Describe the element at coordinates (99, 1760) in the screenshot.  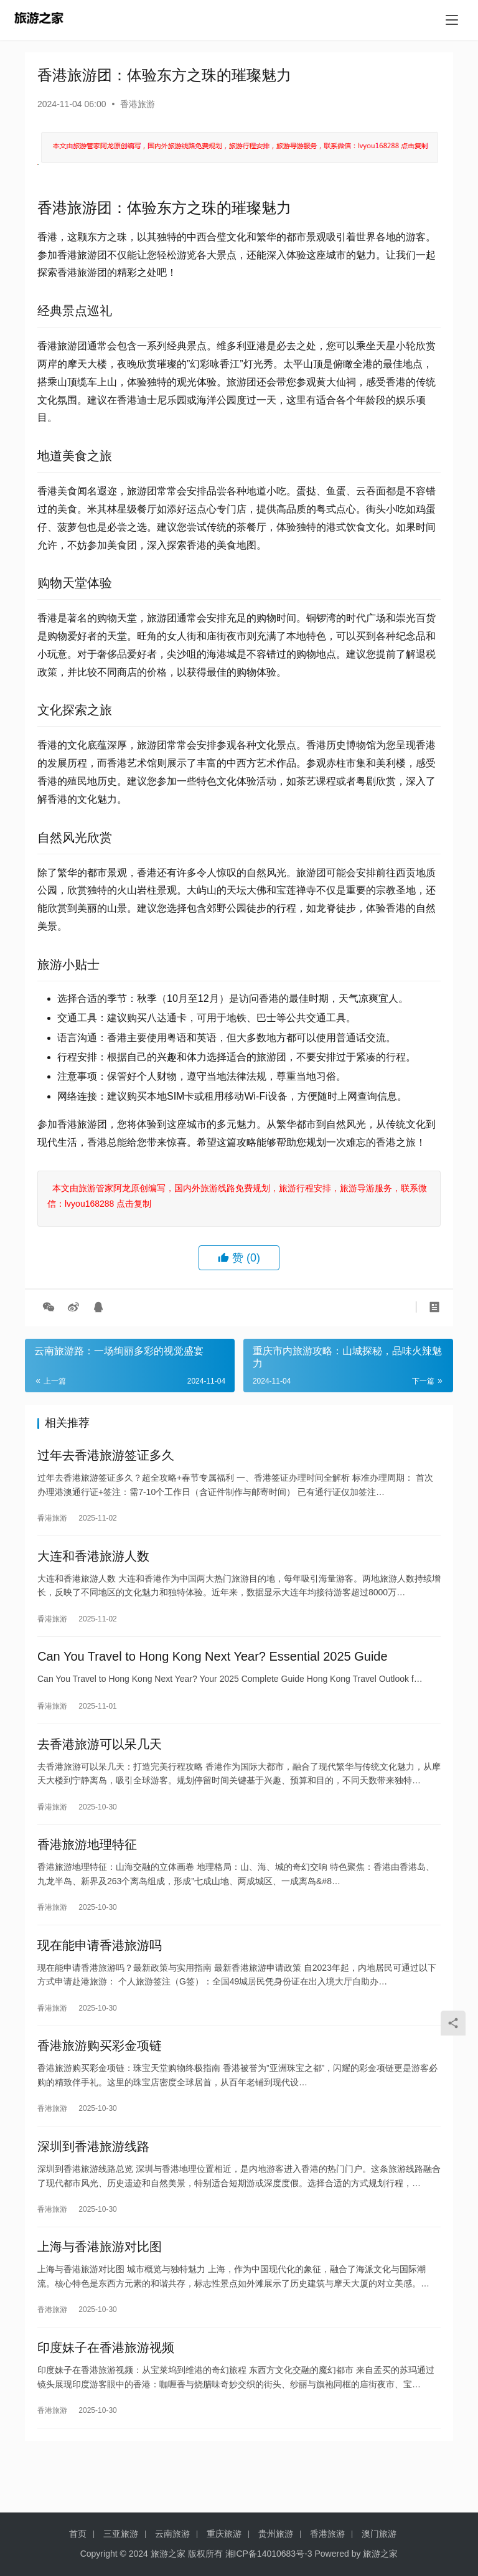
I see `去香港旅游可以呆几天` at that location.